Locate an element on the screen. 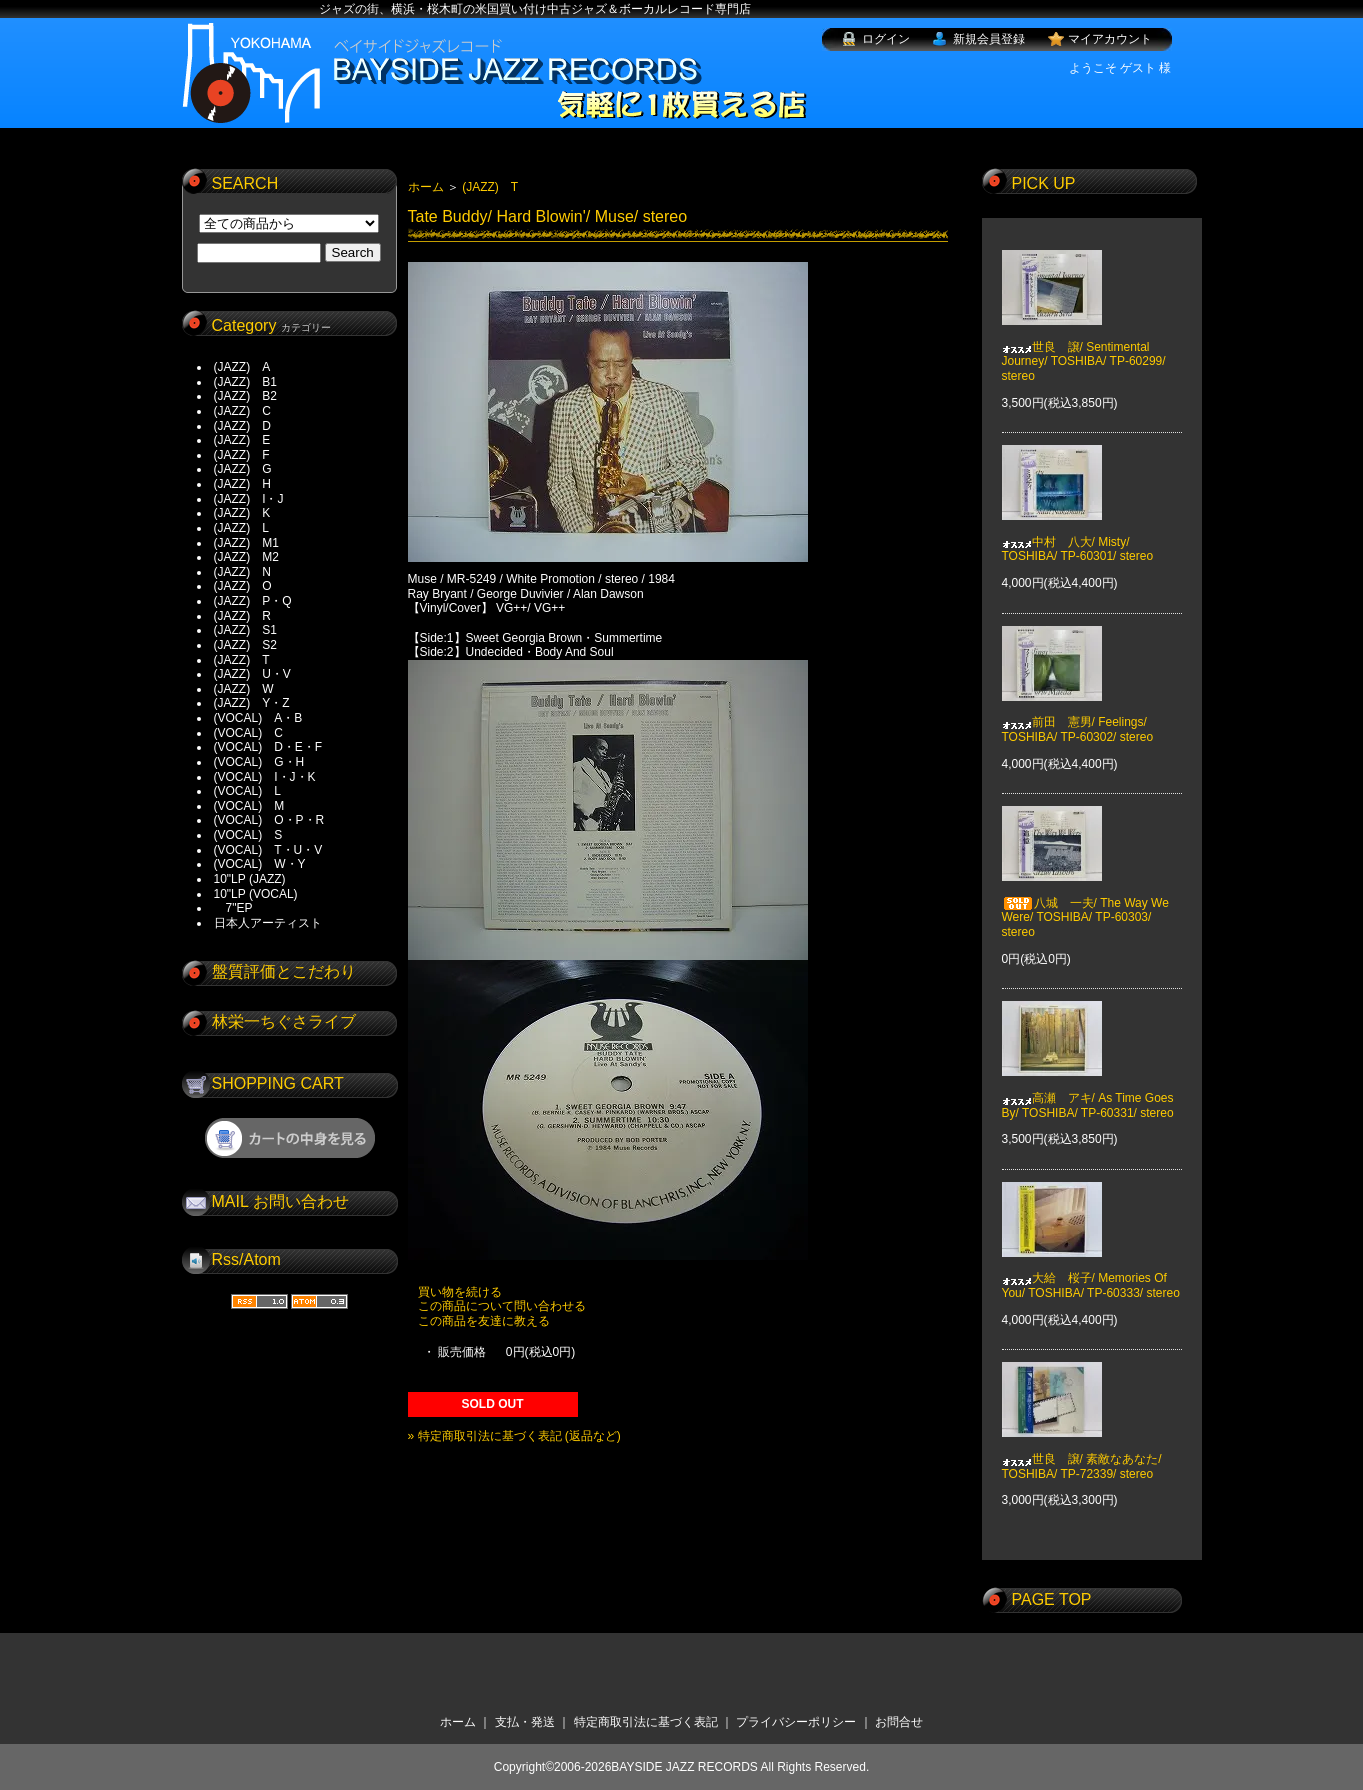 The height and width of the screenshot is (1790, 1363). (JAZZ) G is located at coordinates (243, 469).